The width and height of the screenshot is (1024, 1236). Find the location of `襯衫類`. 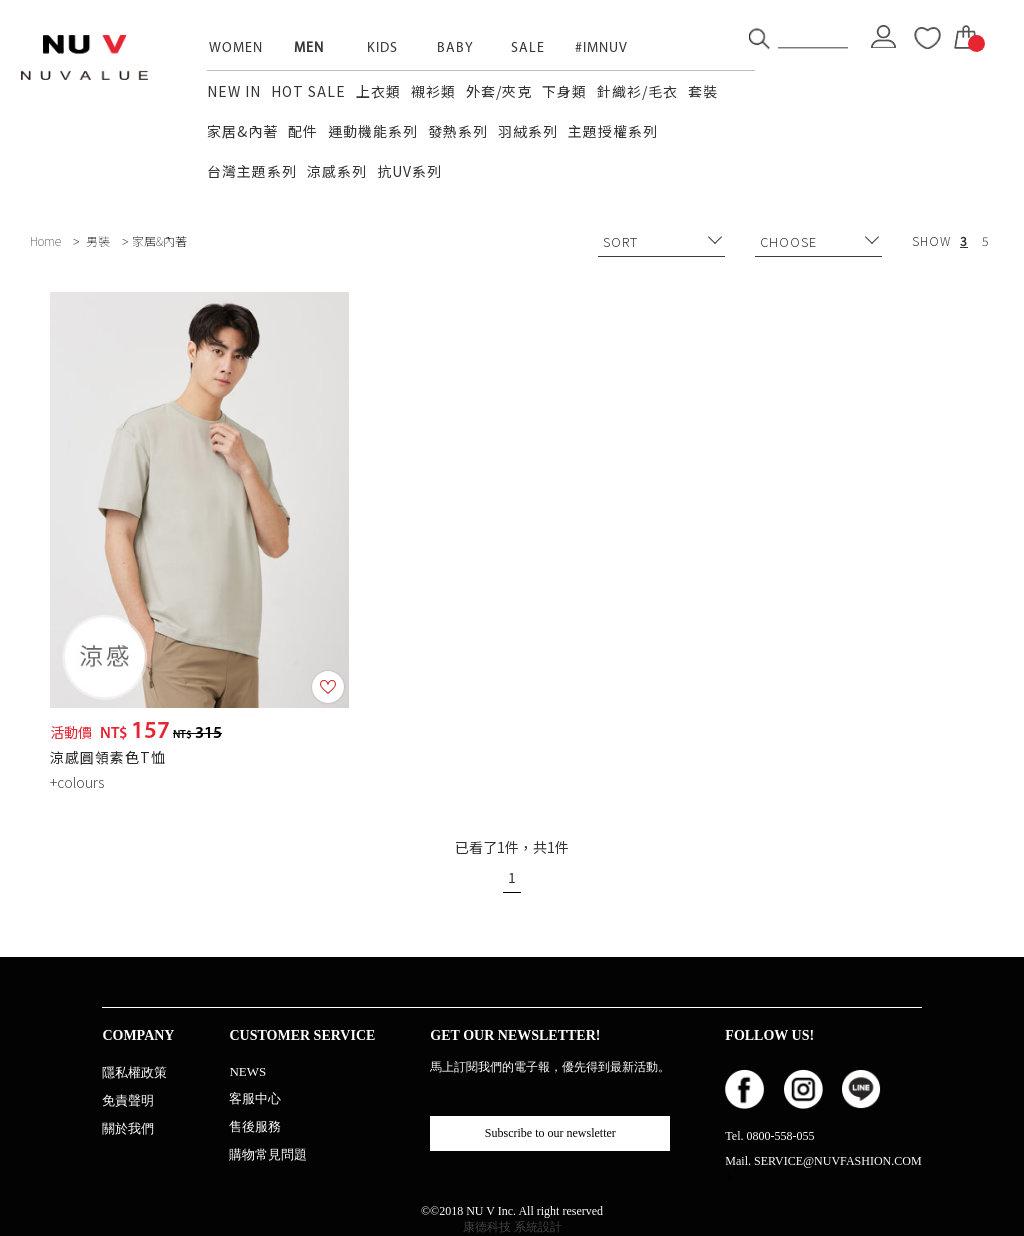

襯衫類 is located at coordinates (433, 91).